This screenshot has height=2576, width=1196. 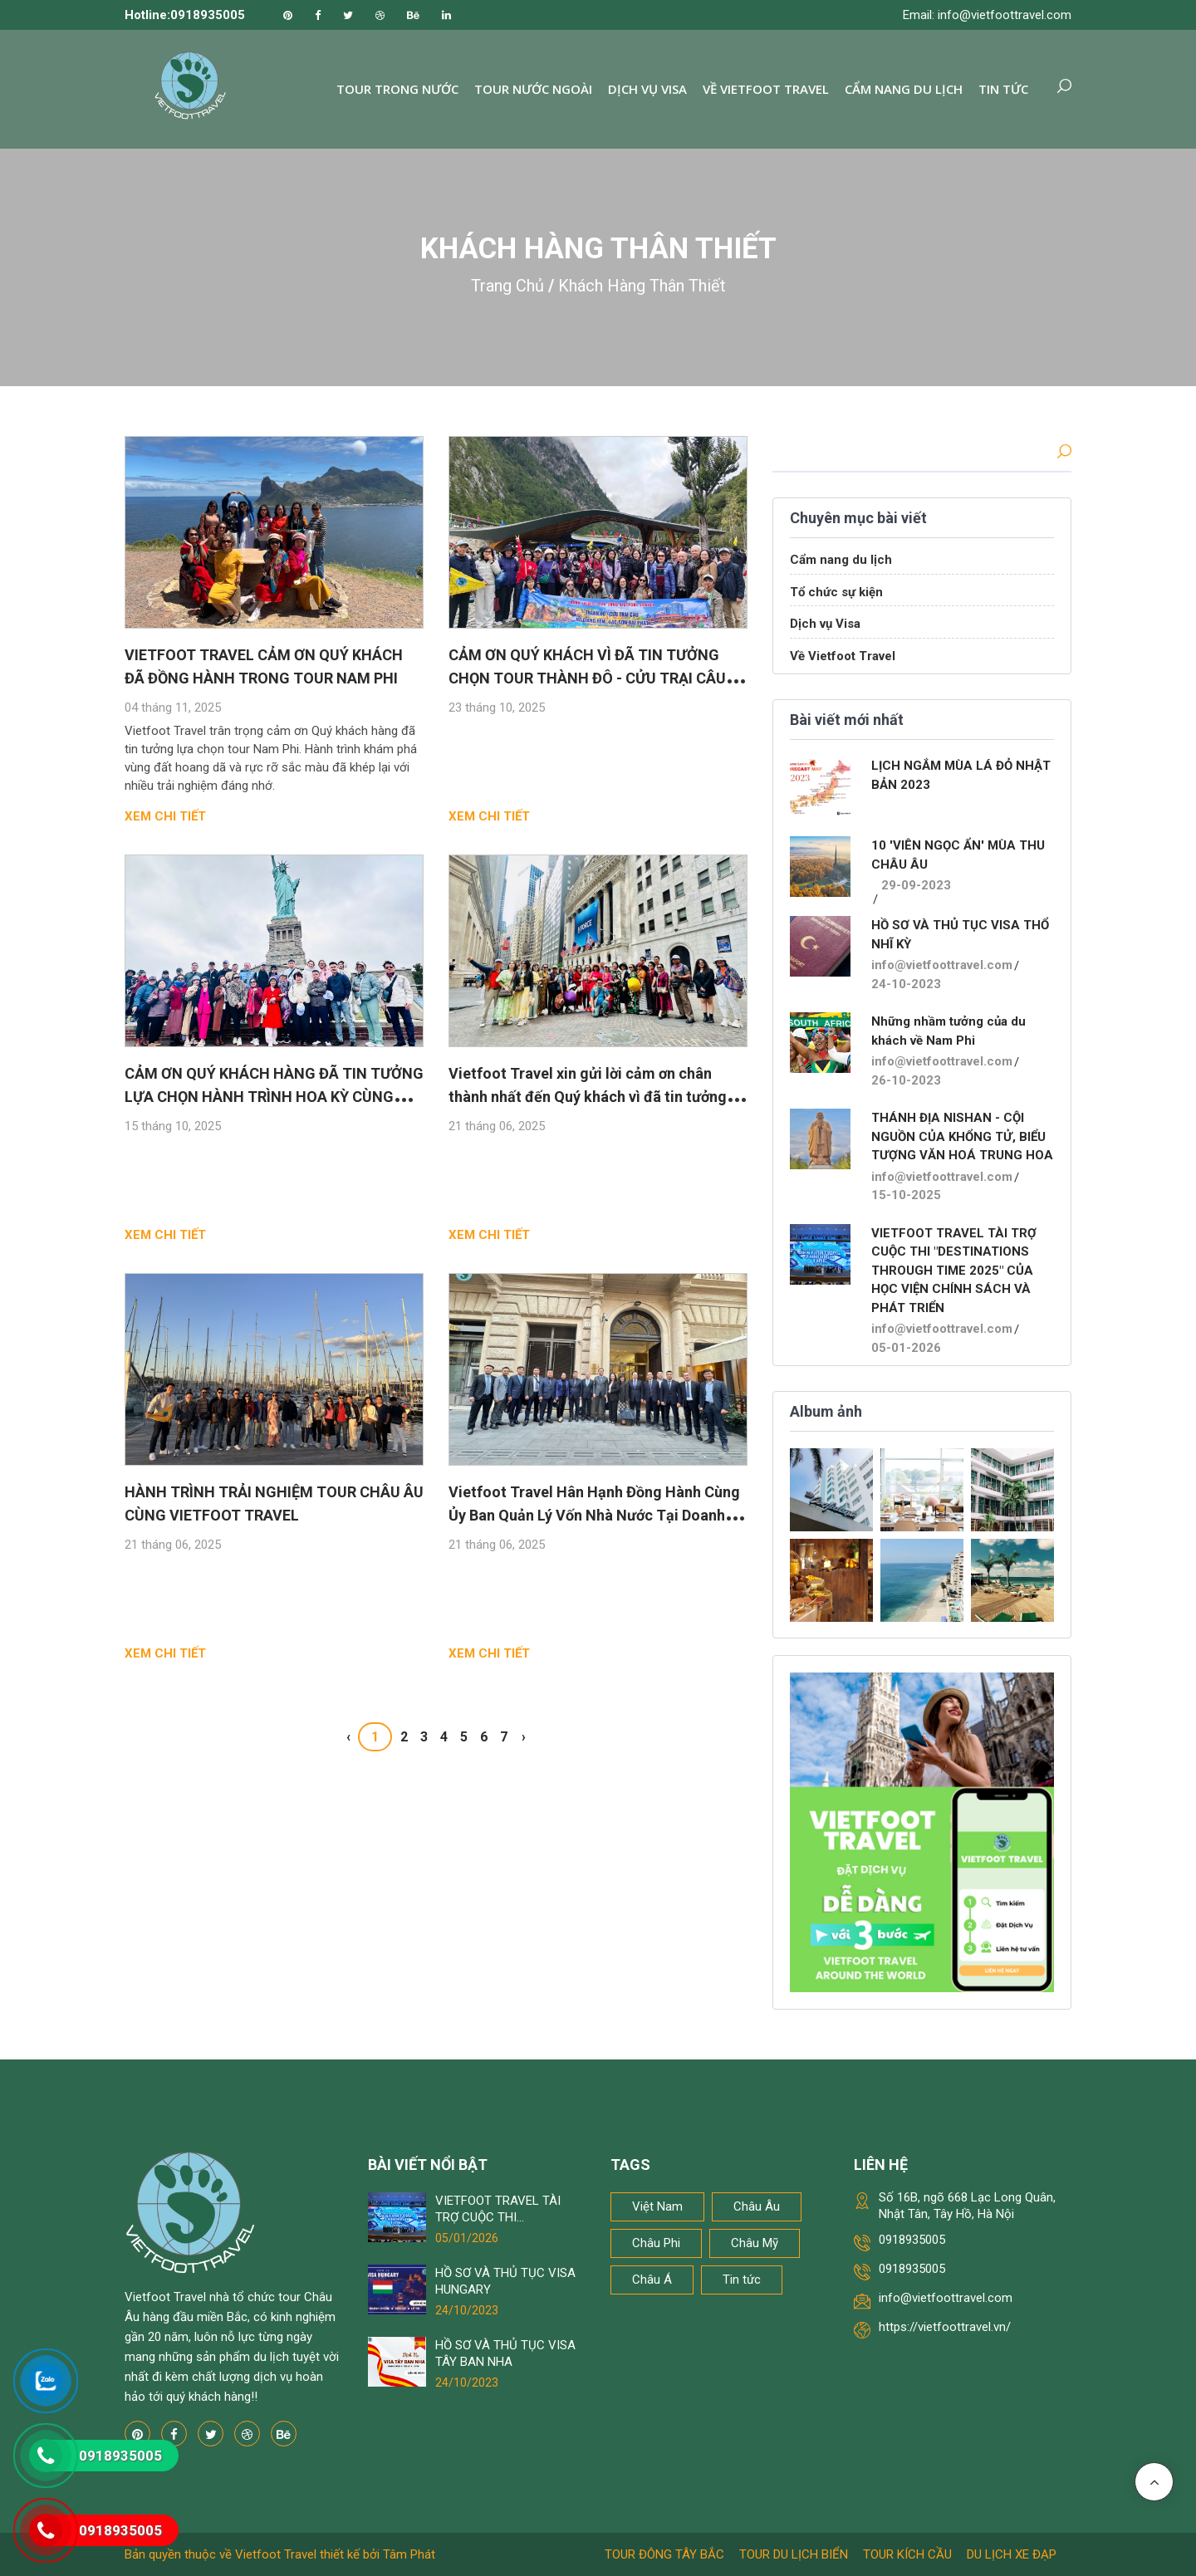 What do you see at coordinates (906, 1347) in the screenshot?
I see `05-01-2026` at bounding box center [906, 1347].